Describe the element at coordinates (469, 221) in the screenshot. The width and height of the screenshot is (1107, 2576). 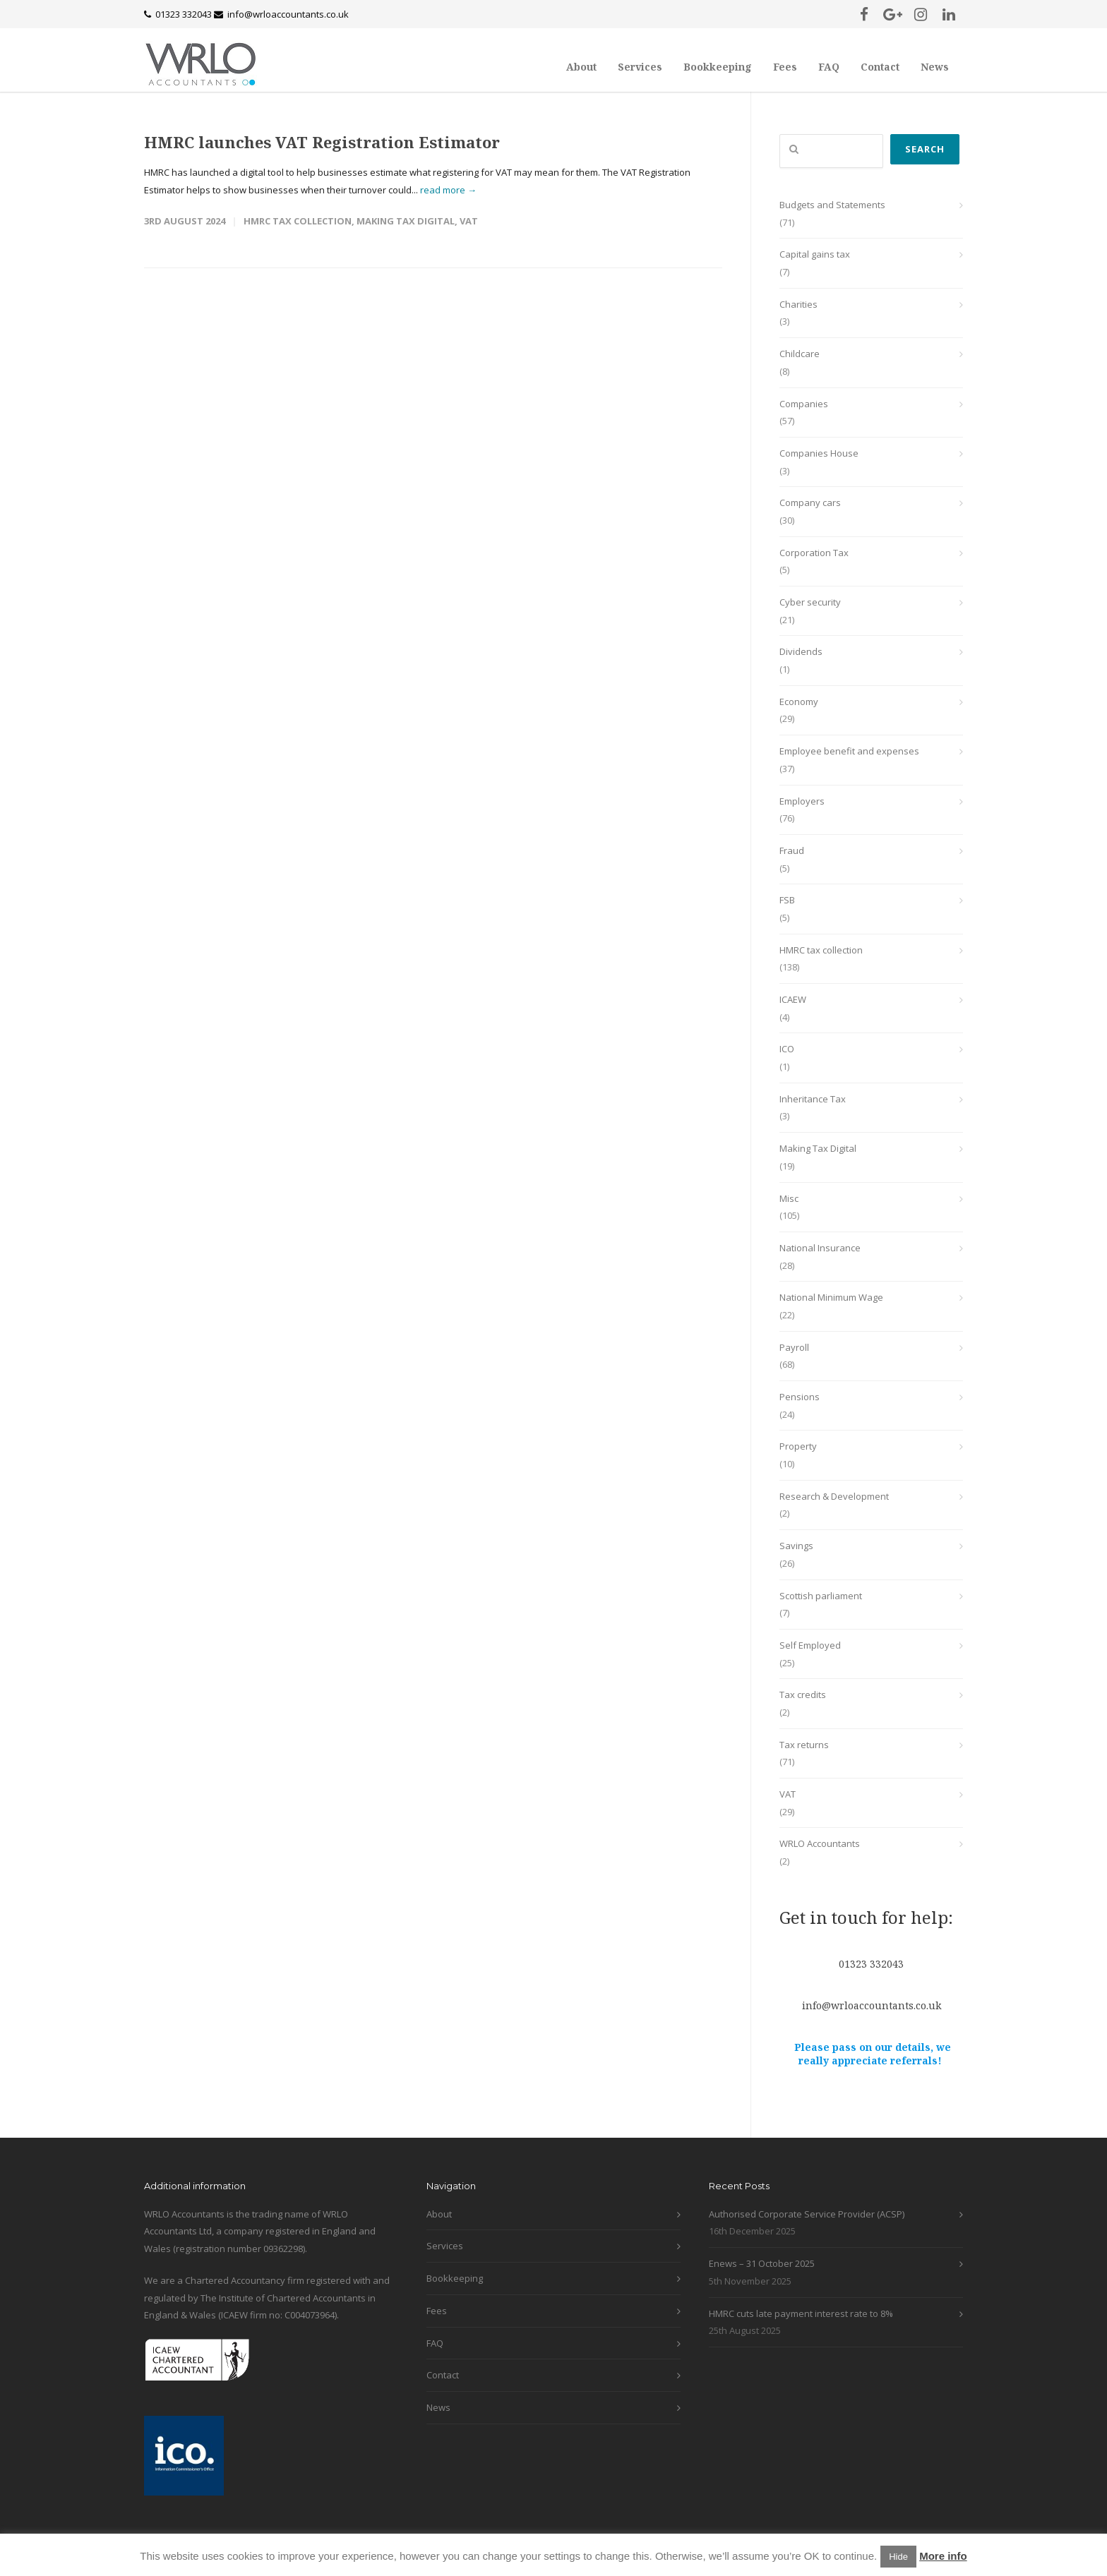
I see `VAT` at that location.